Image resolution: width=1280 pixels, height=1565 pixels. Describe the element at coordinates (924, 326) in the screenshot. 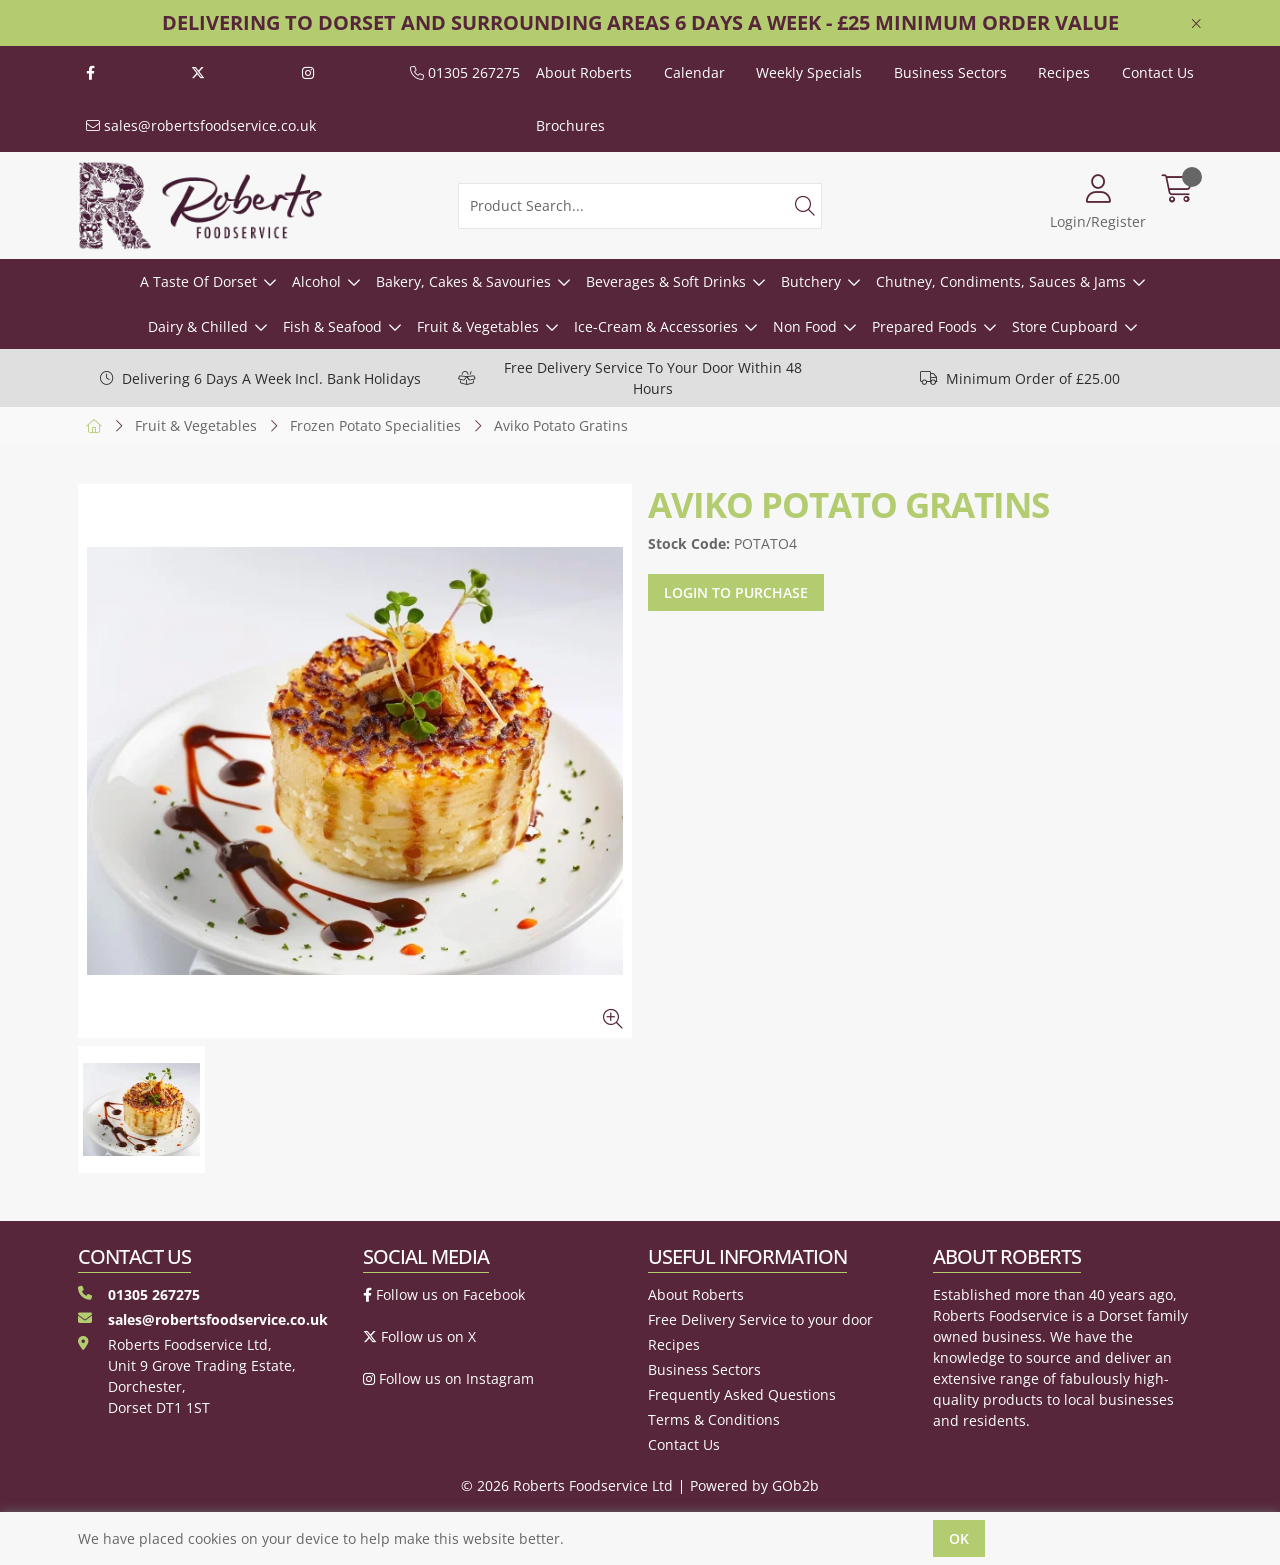

I see `Prepared Foods` at that location.